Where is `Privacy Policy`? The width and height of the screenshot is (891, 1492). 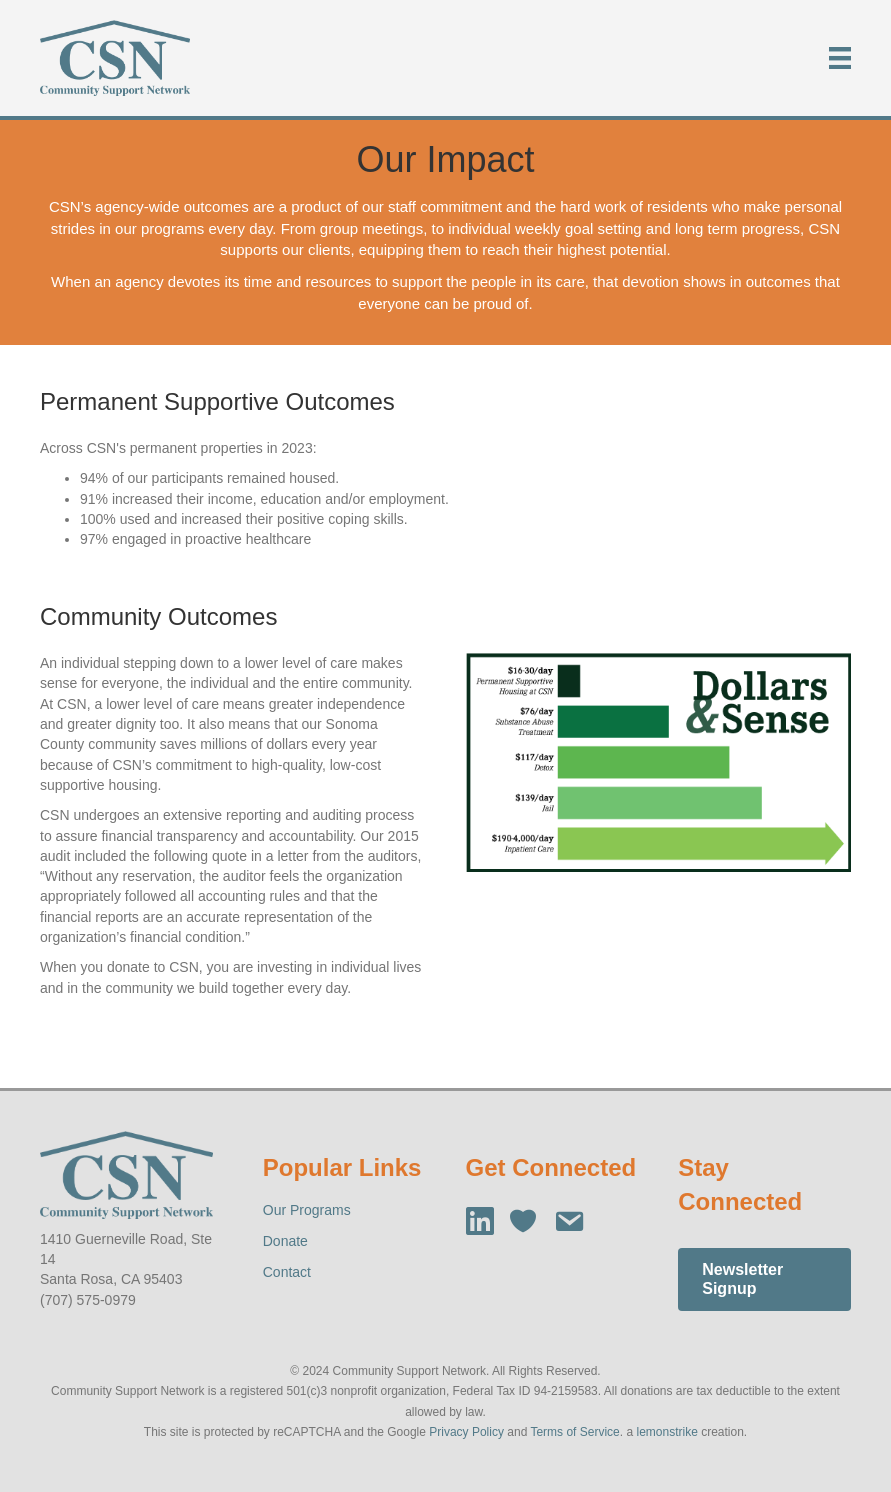 Privacy Policy is located at coordinates (466, 1432).